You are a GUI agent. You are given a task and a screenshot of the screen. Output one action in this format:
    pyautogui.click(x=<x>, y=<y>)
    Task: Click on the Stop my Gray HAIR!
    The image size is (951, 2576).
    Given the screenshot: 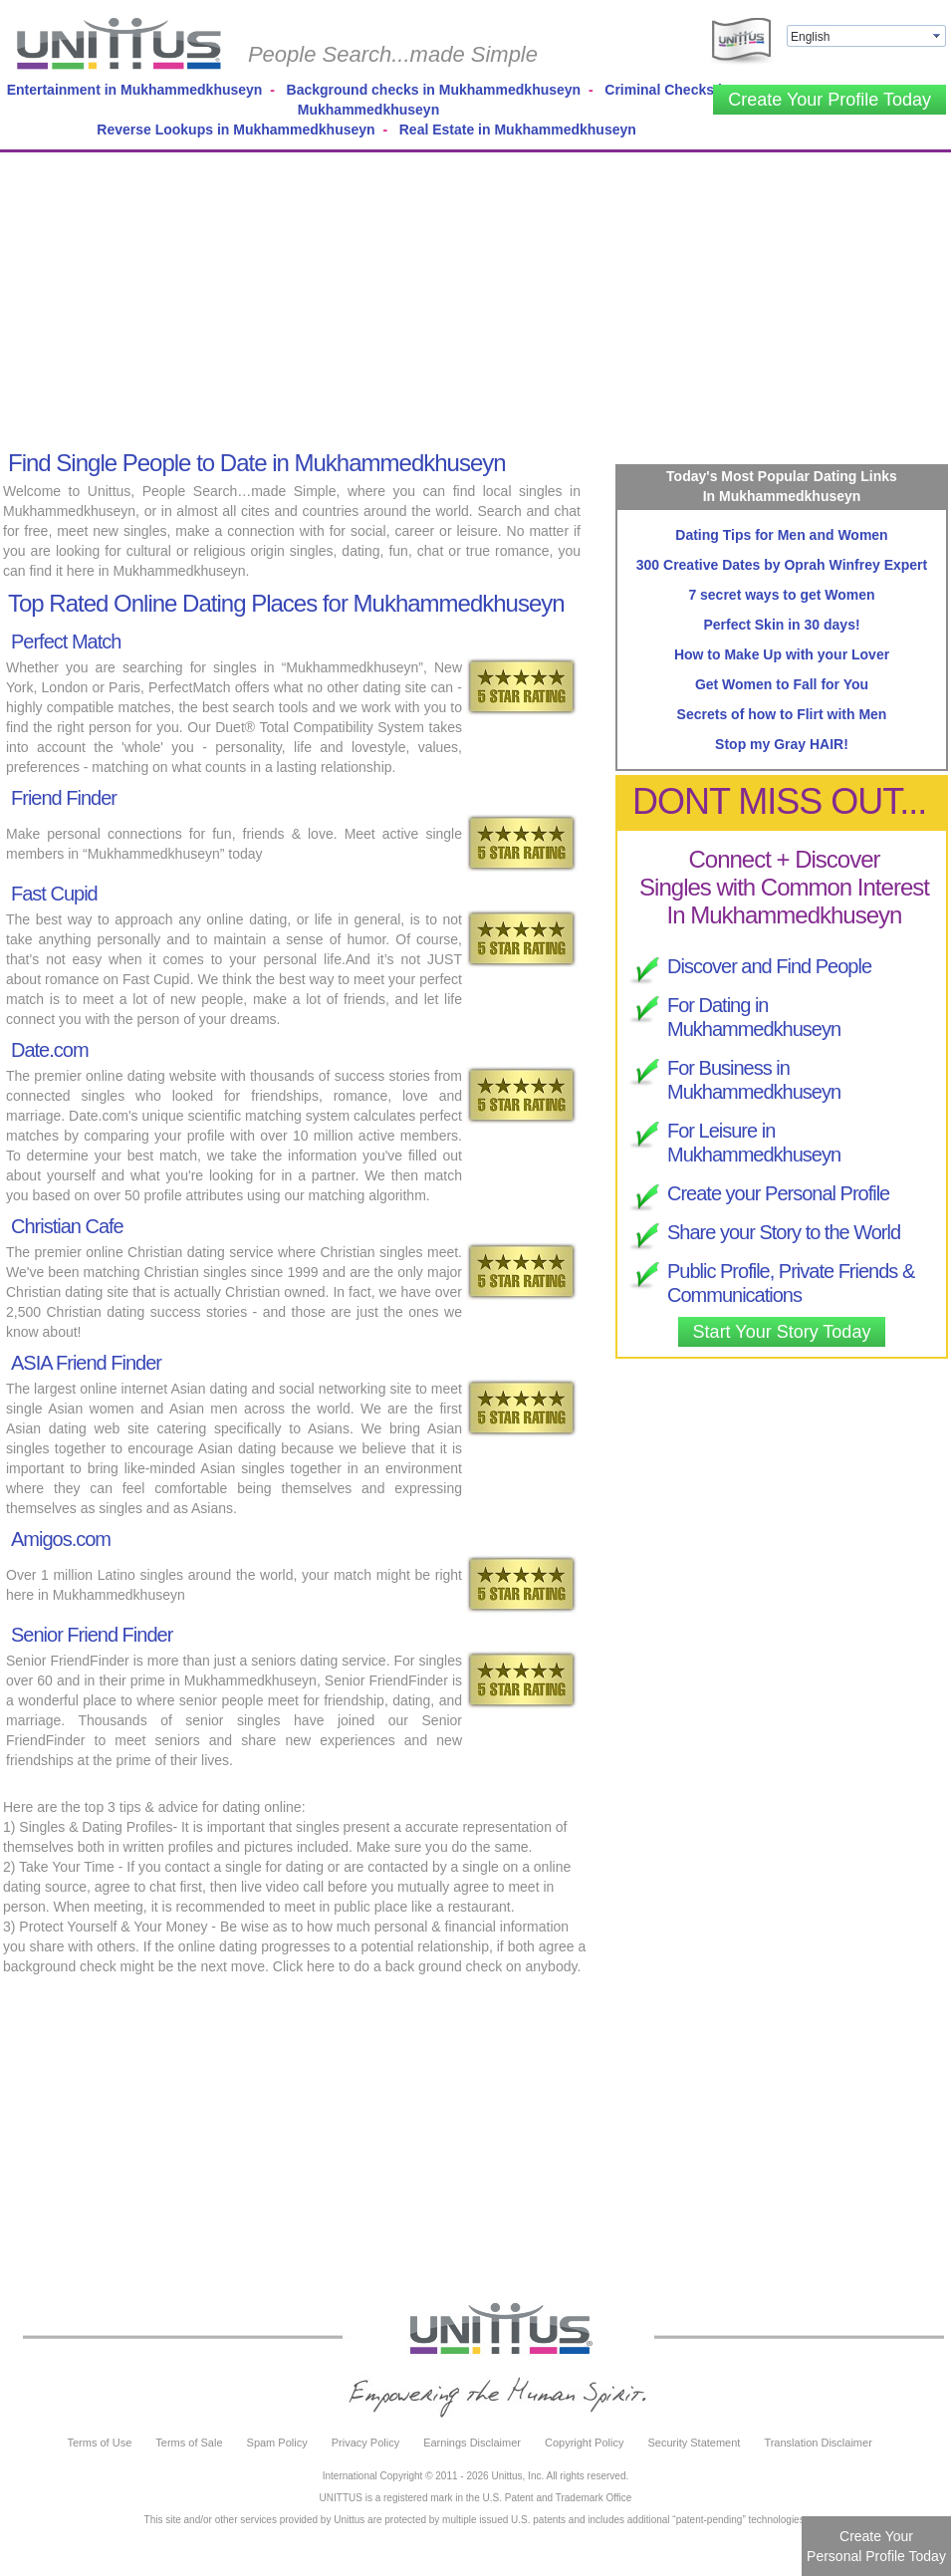 What is the action you would take?
    pyautogui.click(x=781, y=744)
    